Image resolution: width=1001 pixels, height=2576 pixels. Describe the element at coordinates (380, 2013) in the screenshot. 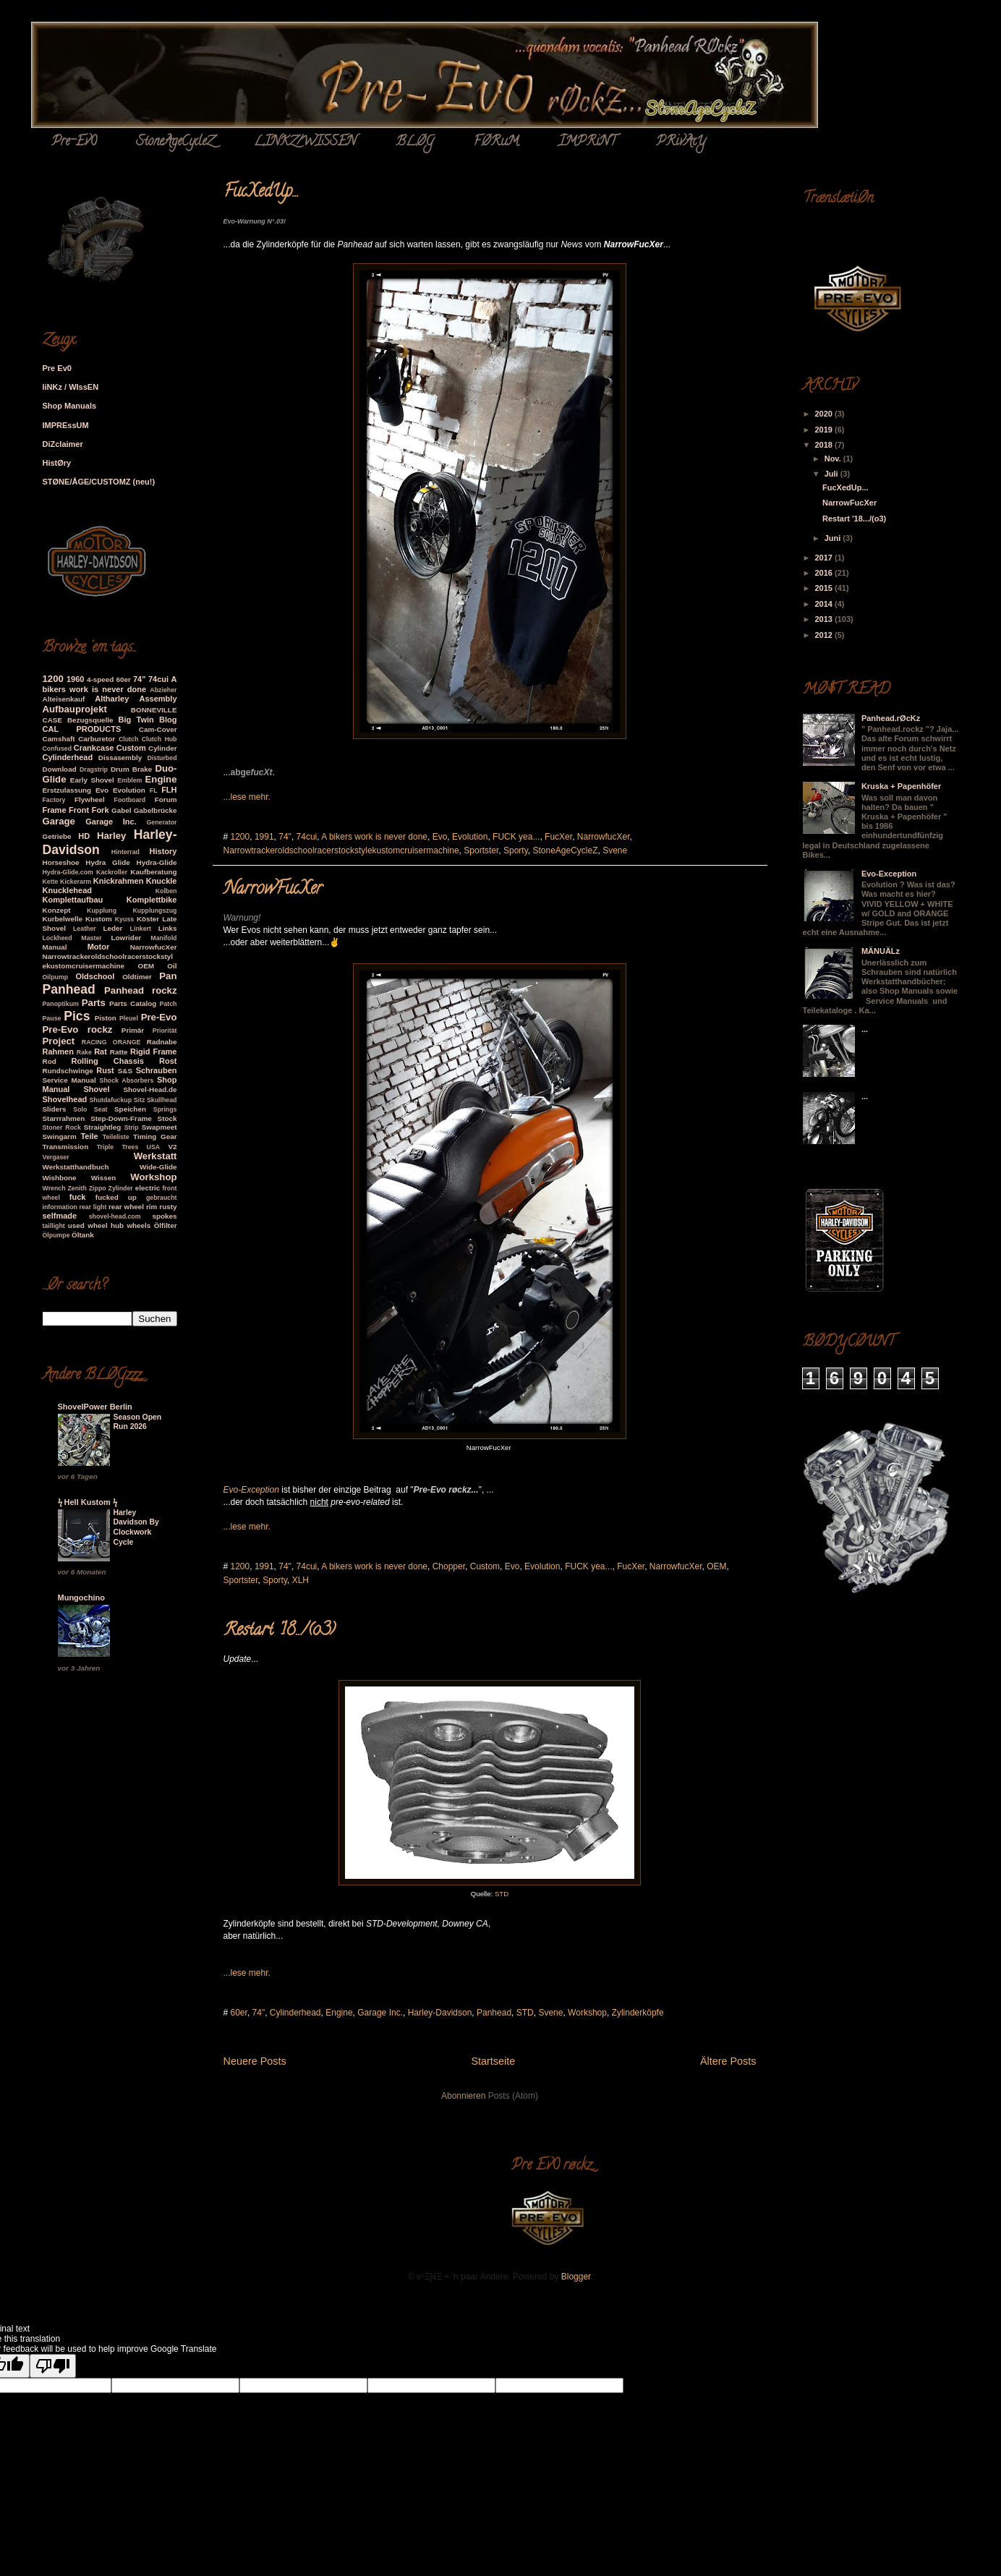

I see `Garage Inc.` at that location.